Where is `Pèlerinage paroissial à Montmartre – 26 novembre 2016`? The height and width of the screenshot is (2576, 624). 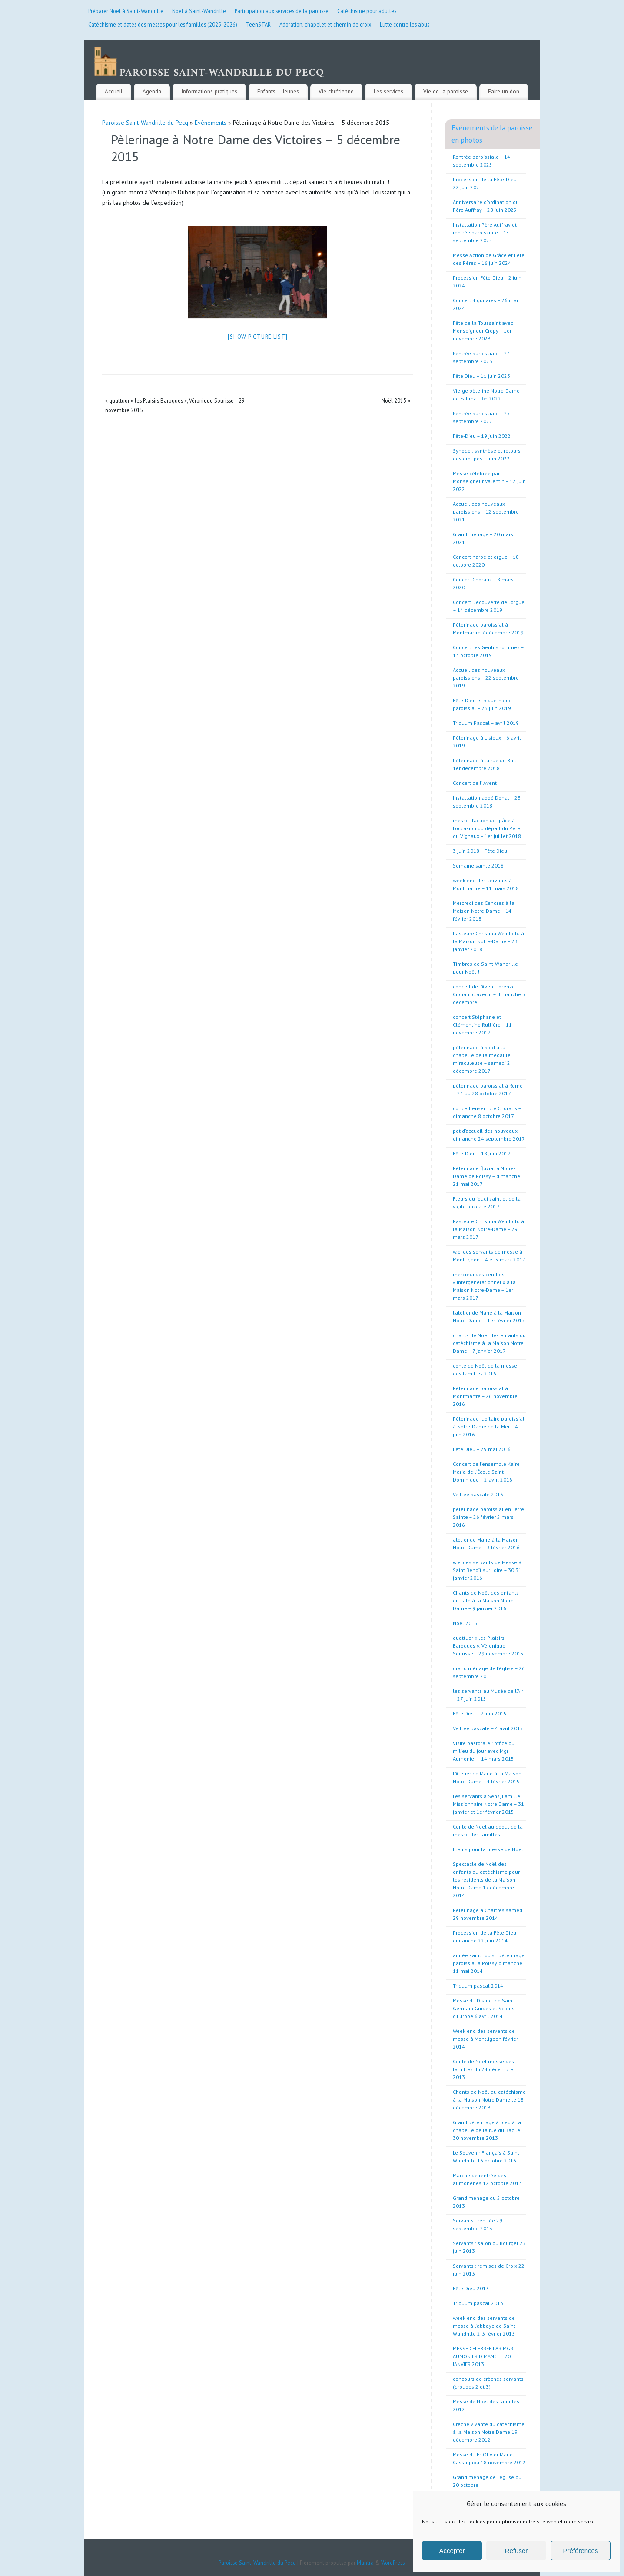 Pèlerinage paroissial à Montmartre – 26 novembre 2016 is located at coordinates (485, 1387).